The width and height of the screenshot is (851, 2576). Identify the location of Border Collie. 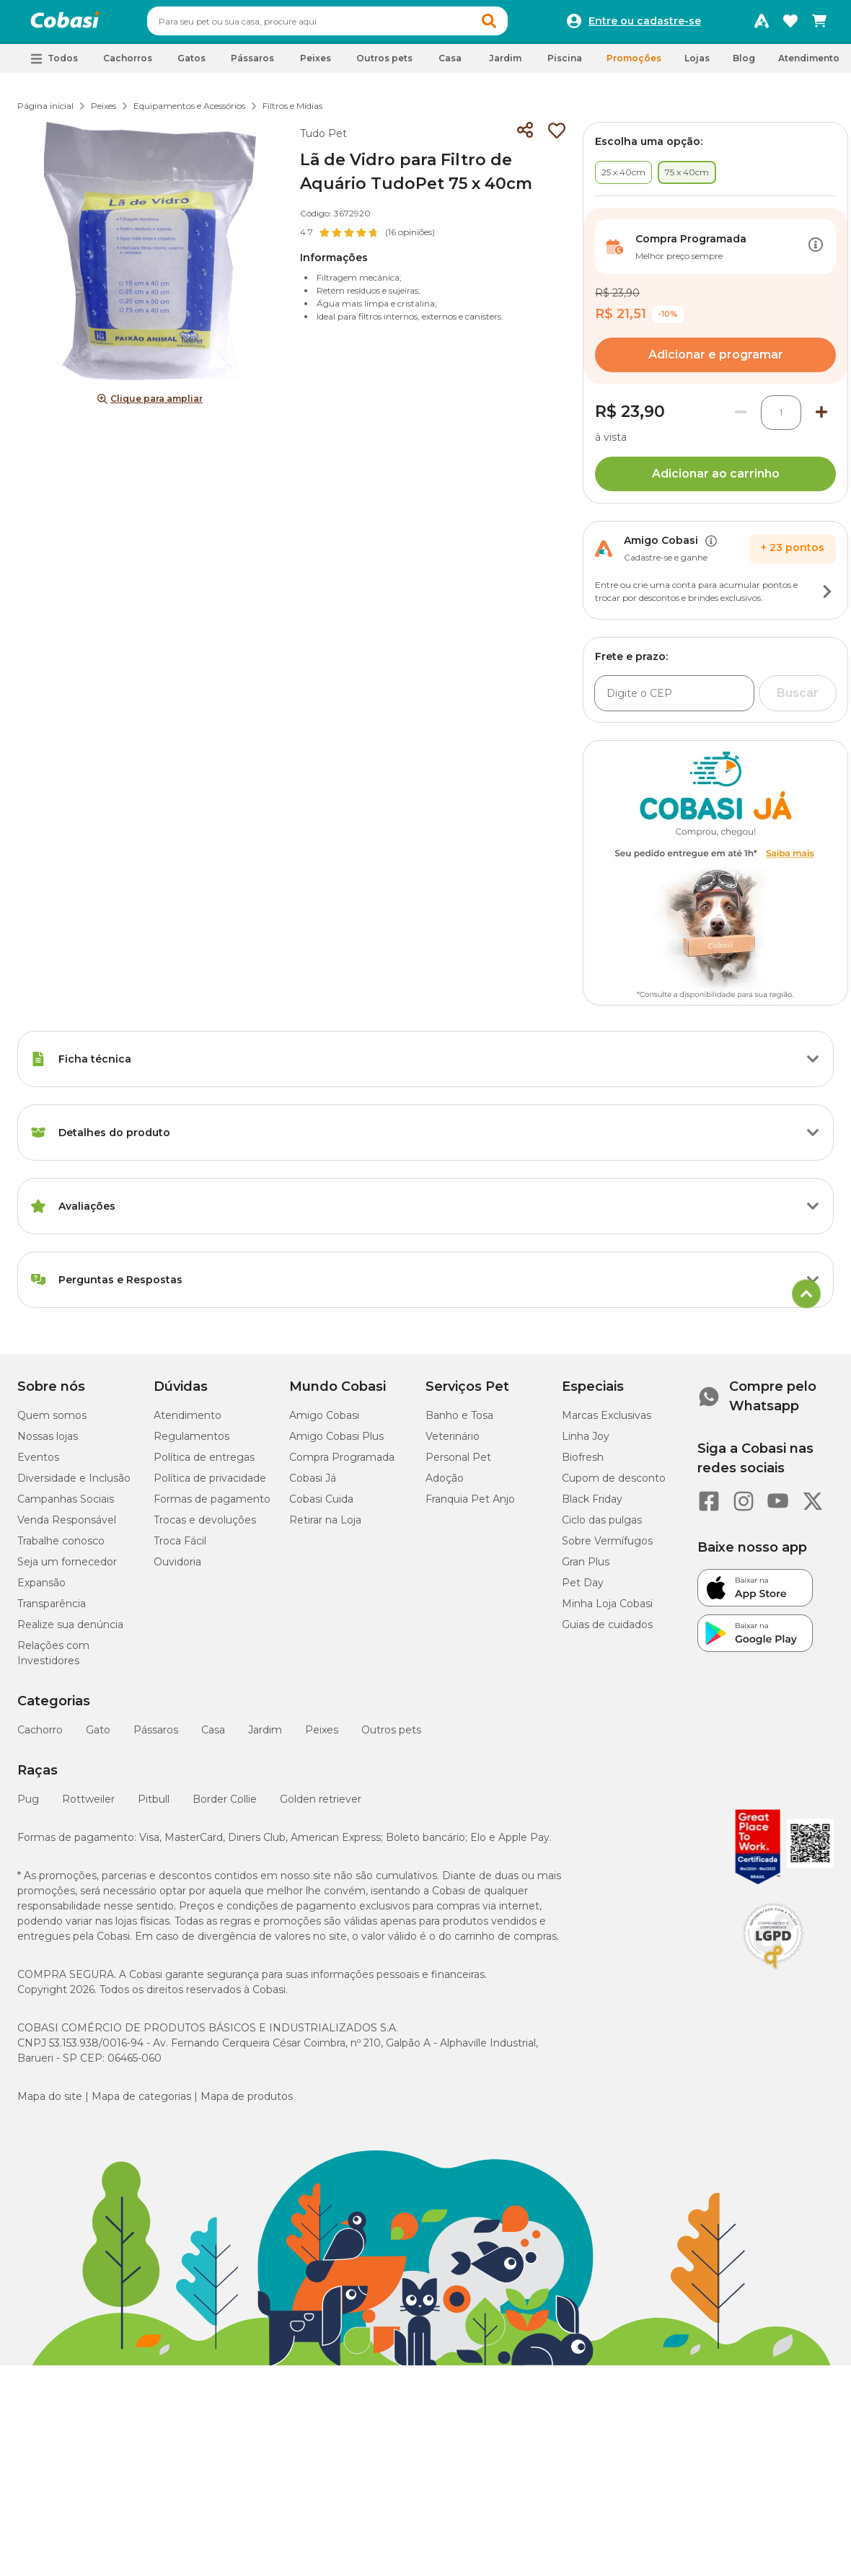
(225, 1805).